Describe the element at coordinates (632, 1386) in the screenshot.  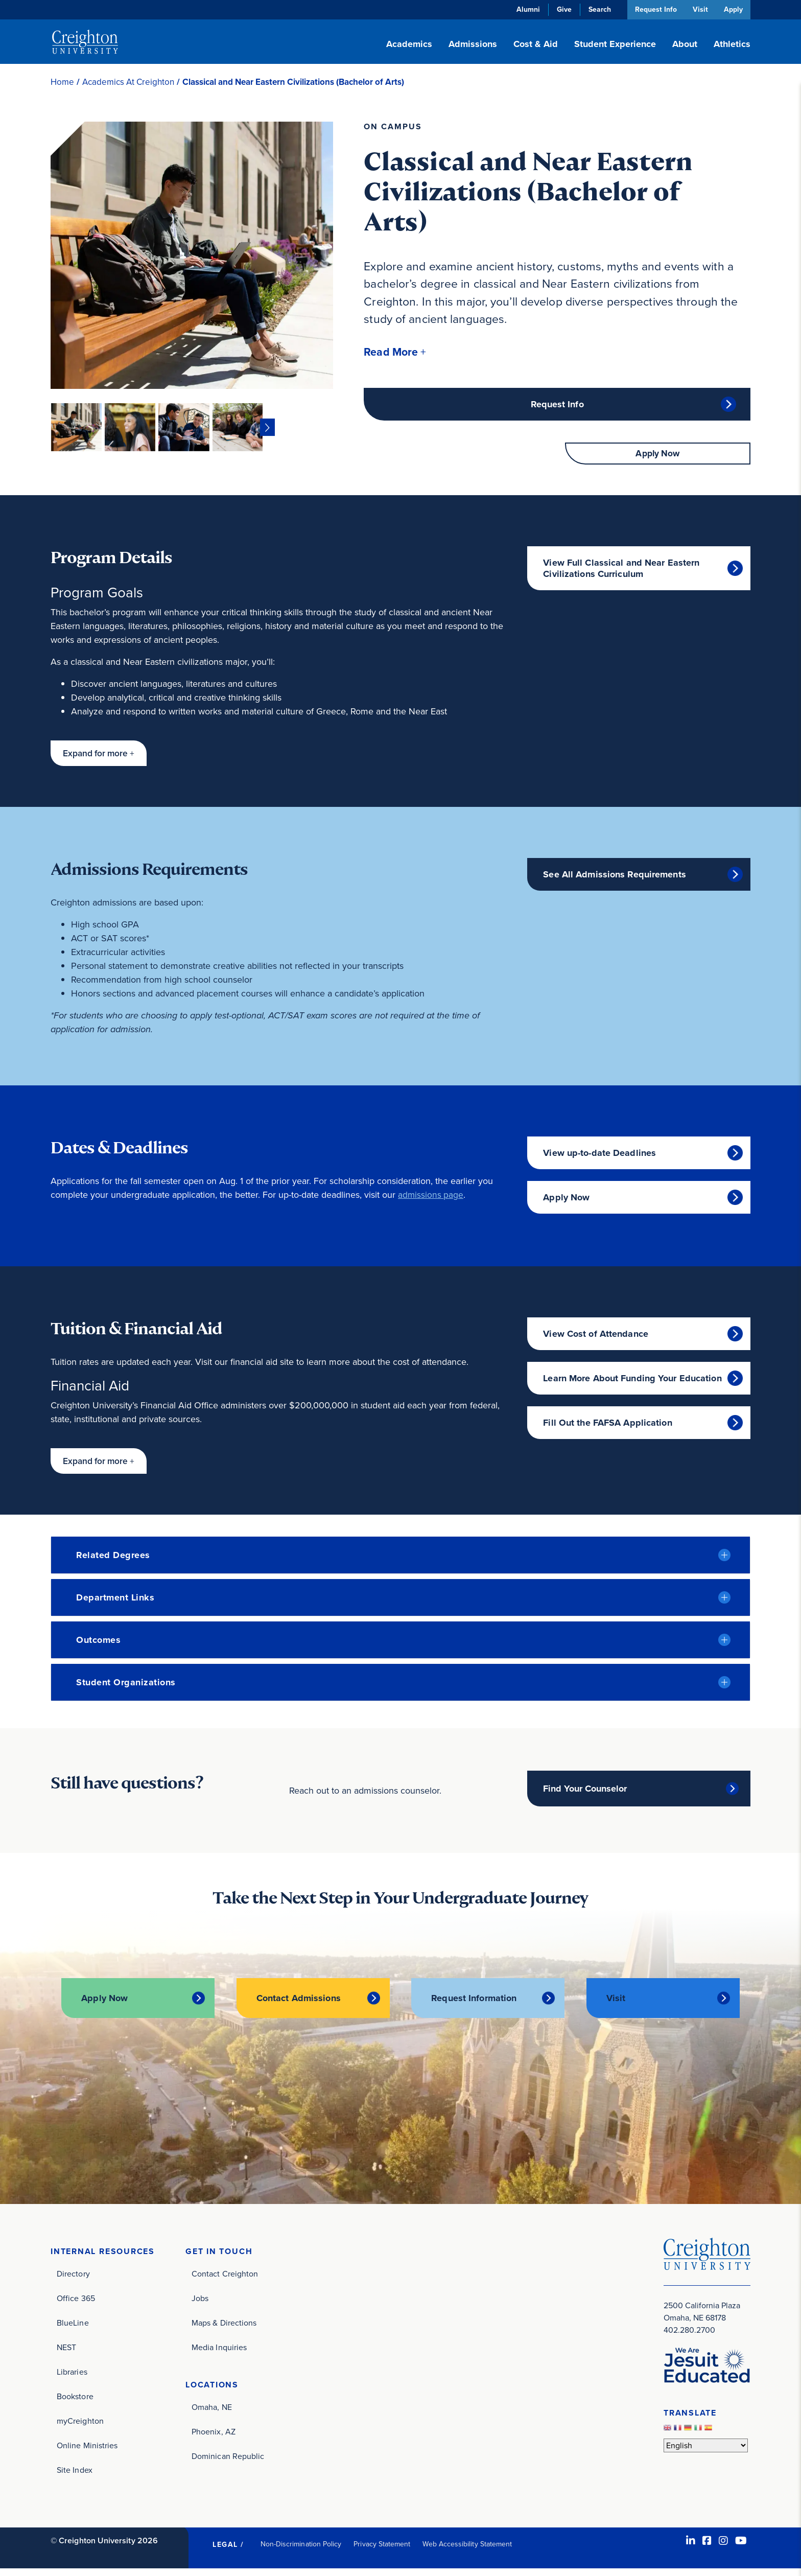
I see `Learn More About Funding Your Education` at that location.